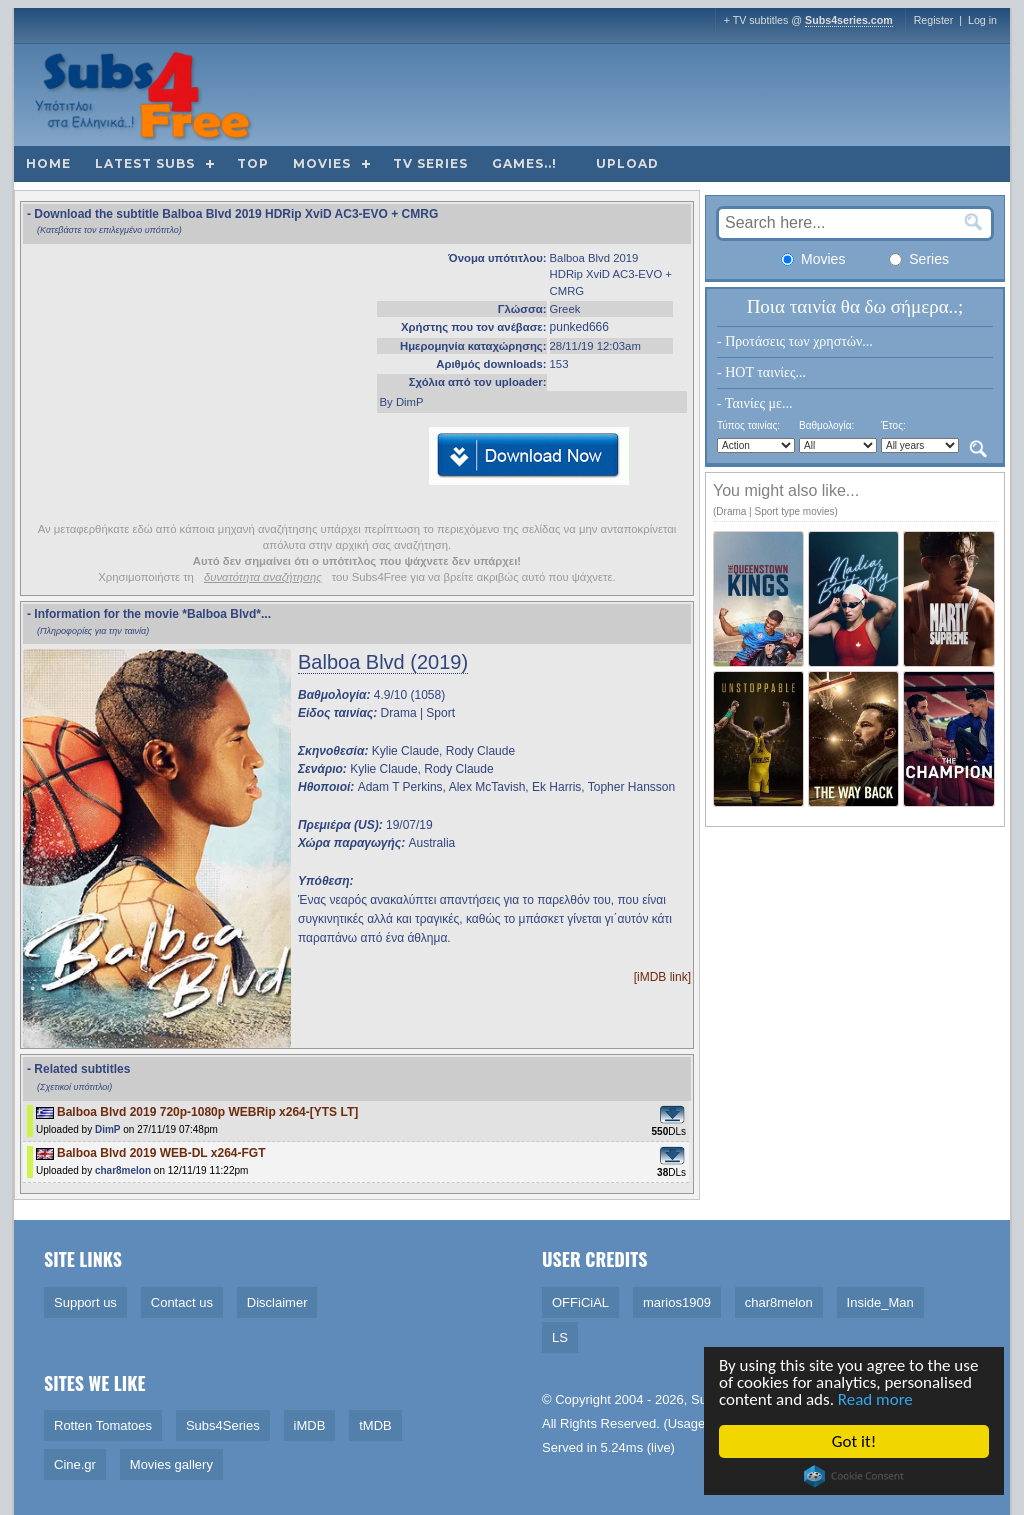  I want to click on punked666, so click(579, 327).